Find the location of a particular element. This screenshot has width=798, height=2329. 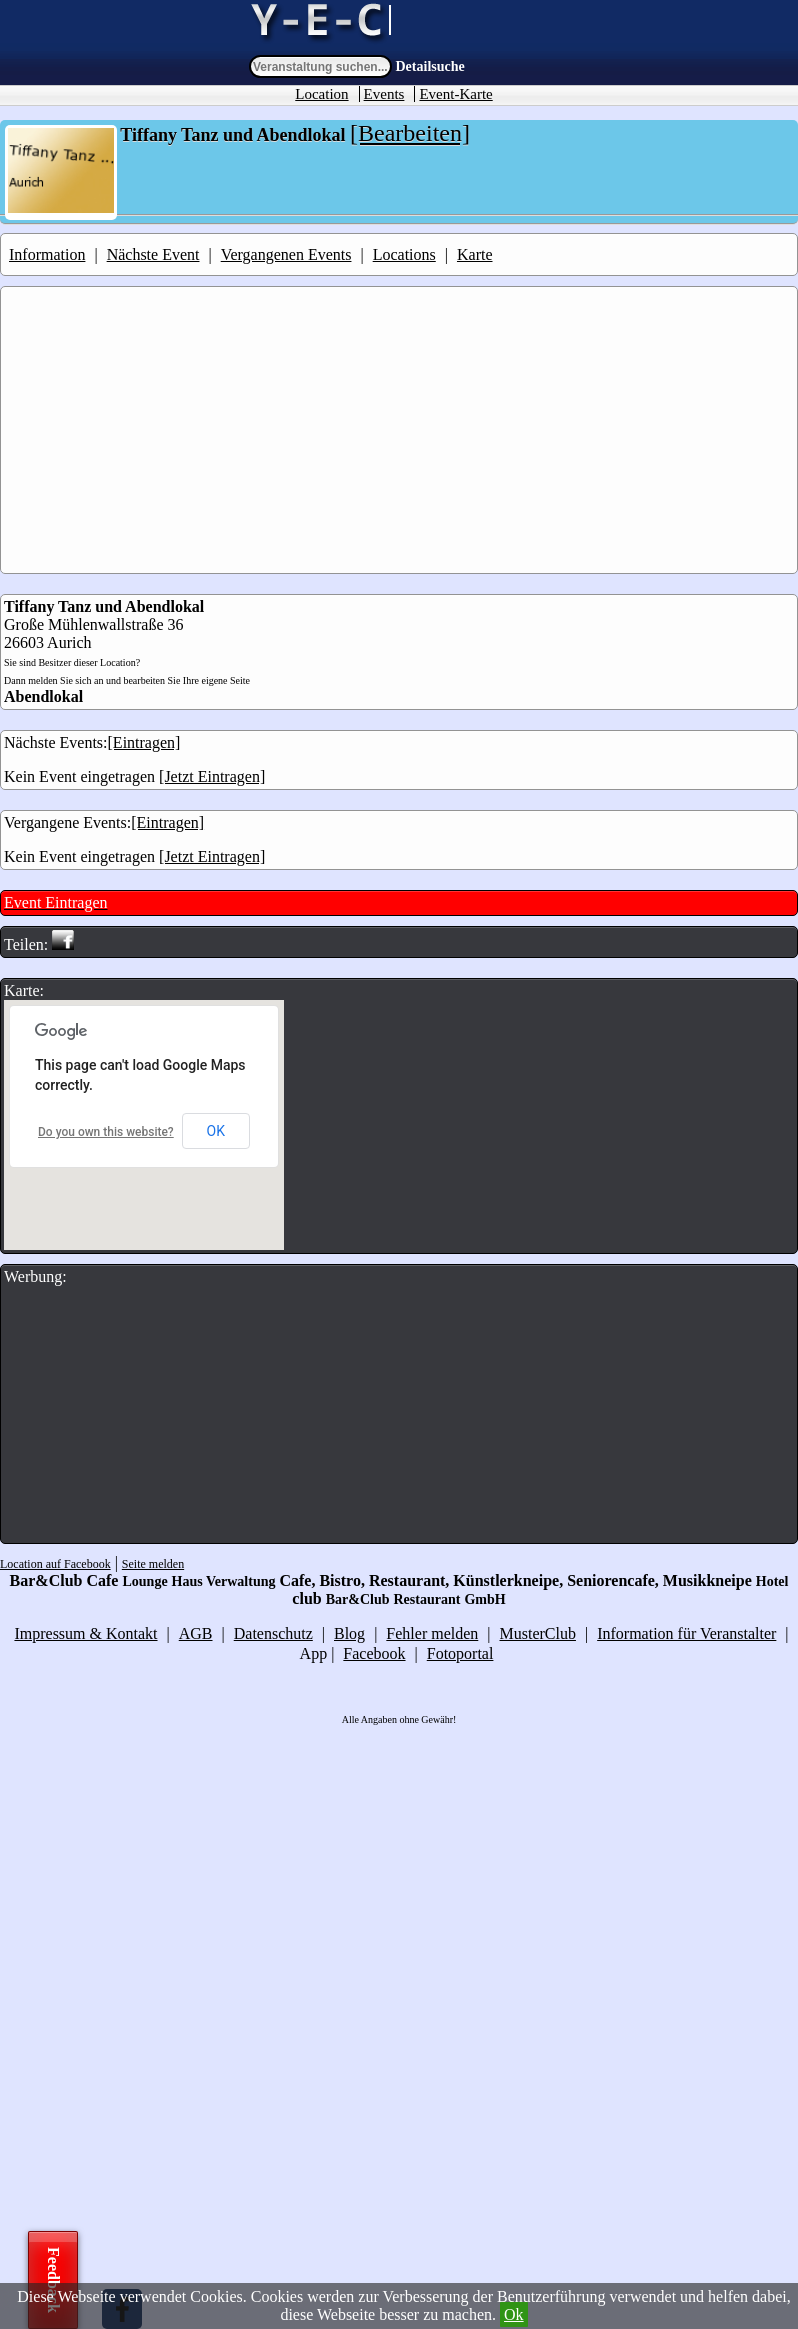

Location is located at coordinates (321, 94).